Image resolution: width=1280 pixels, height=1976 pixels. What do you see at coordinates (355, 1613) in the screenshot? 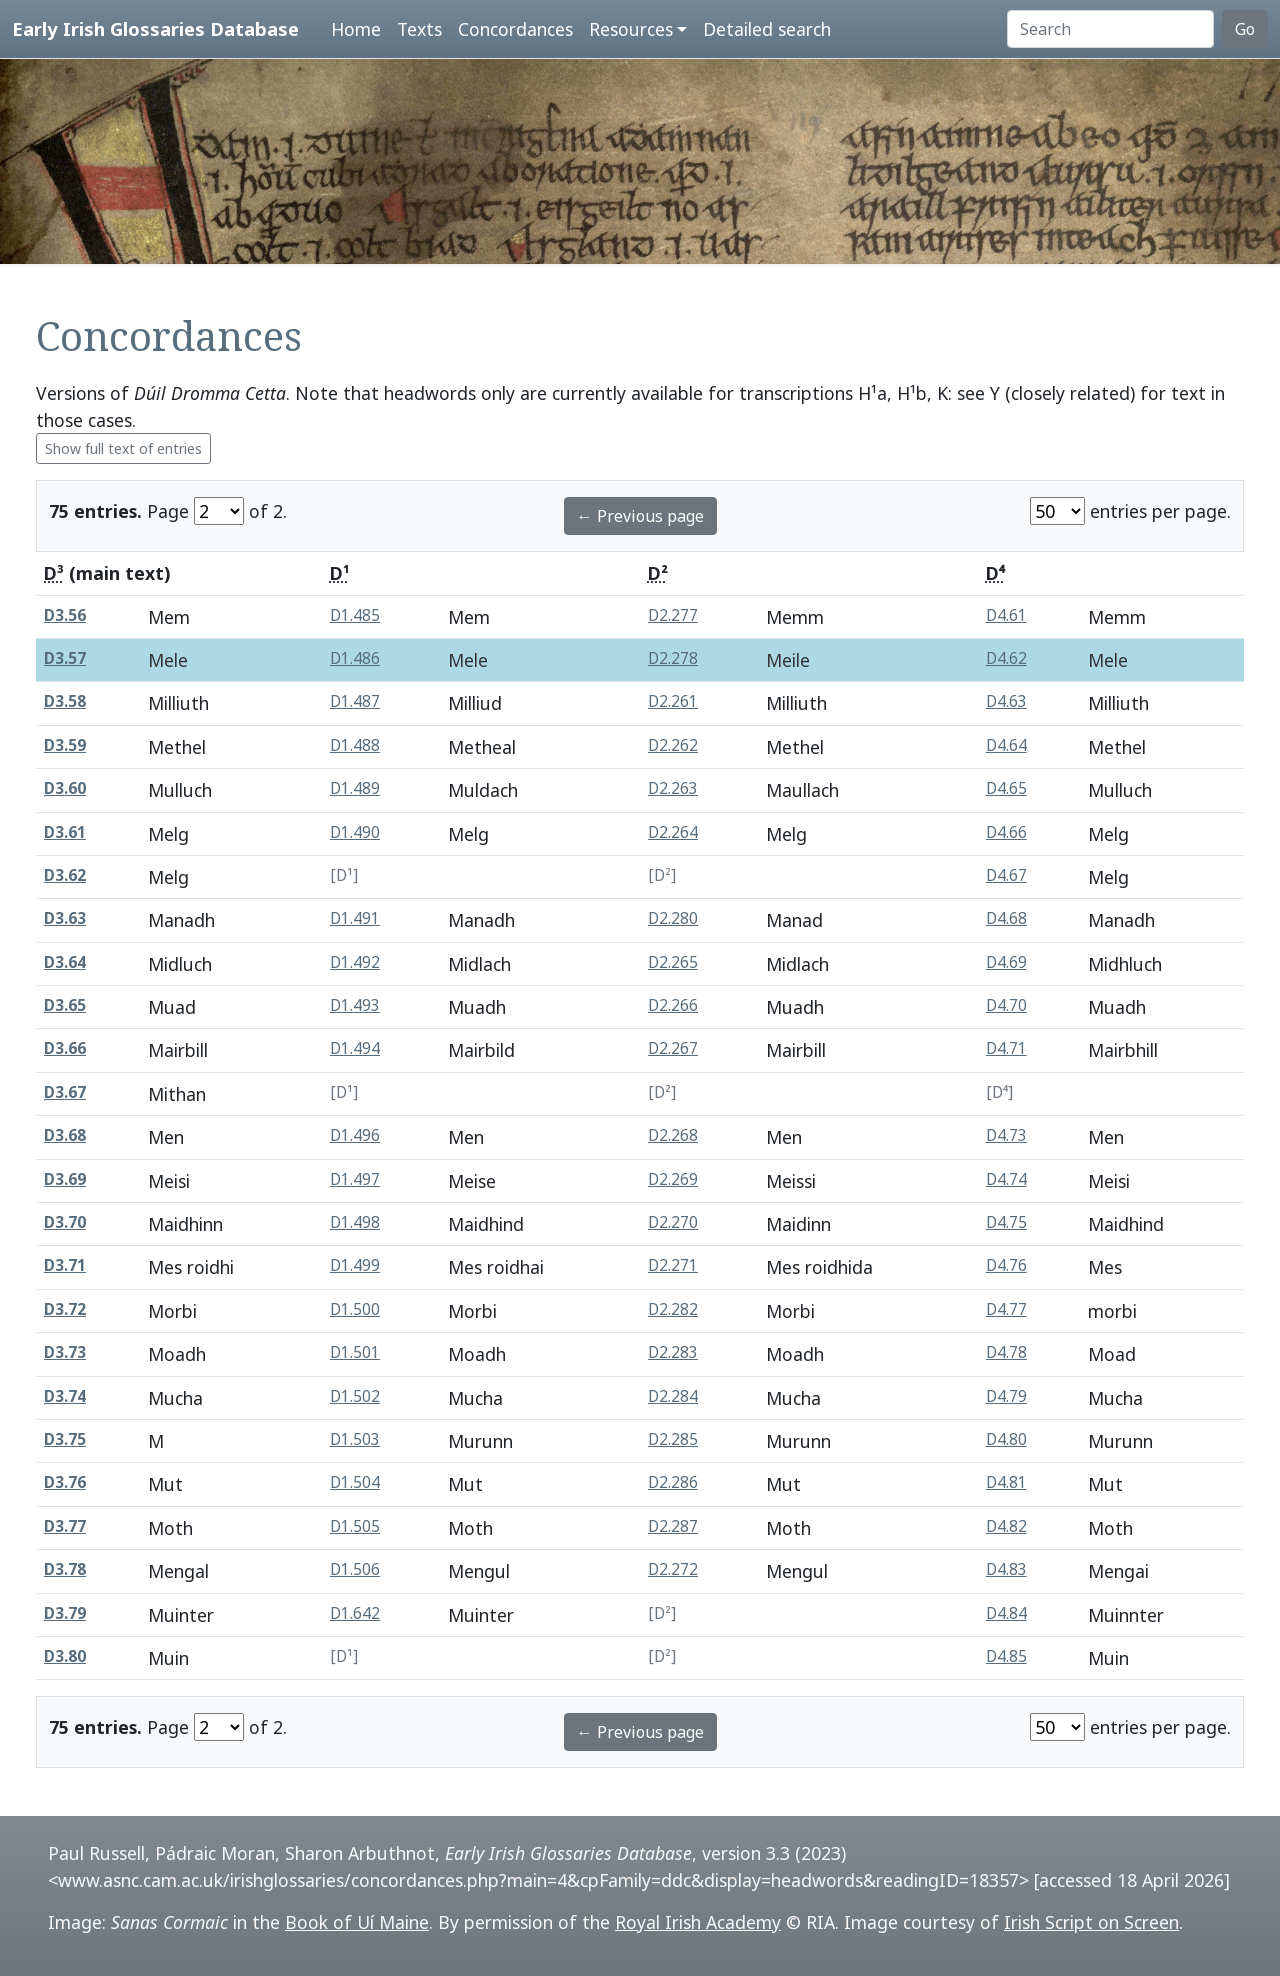
I see `D1.642` at bounding box center [355, 1613].